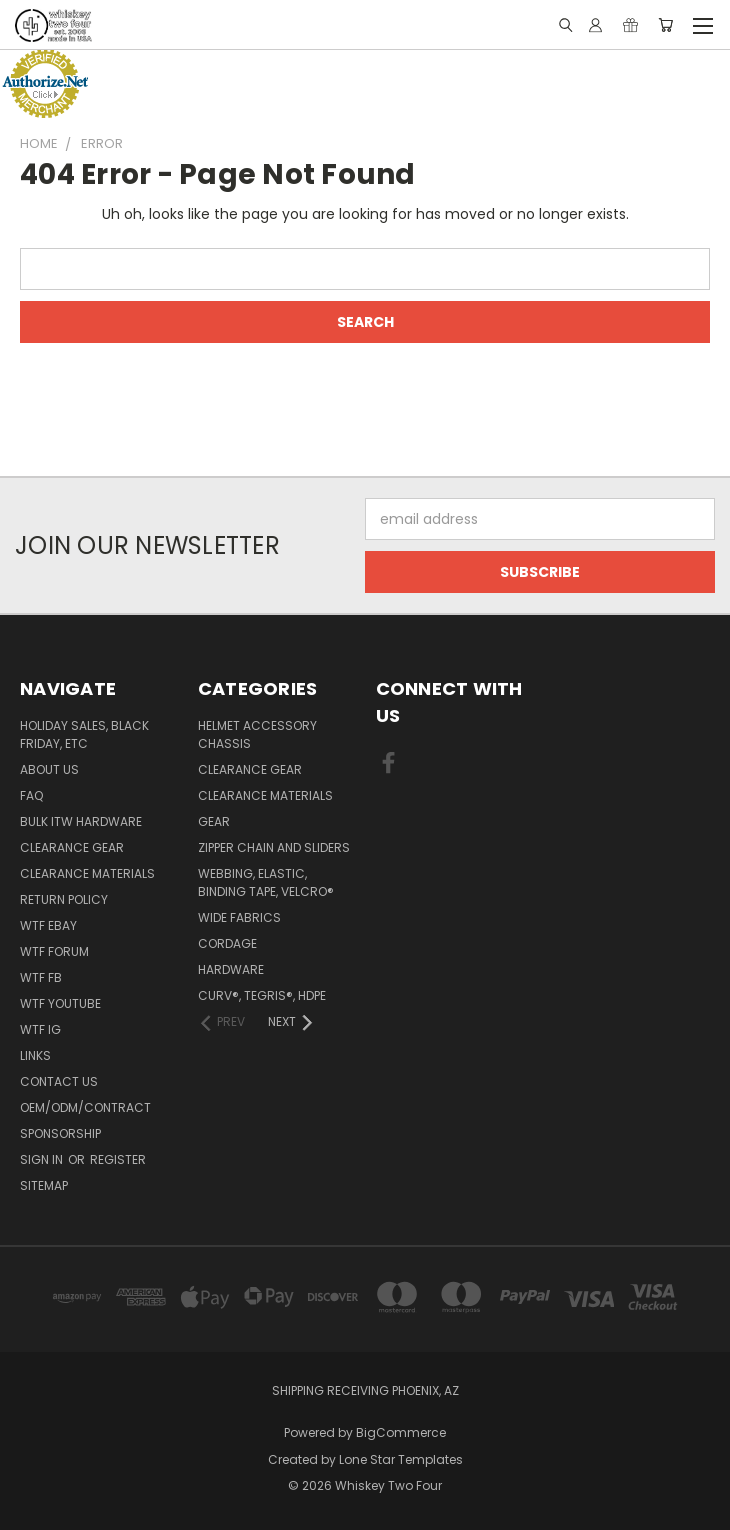  I want to click on About Us, so click(49, 769).